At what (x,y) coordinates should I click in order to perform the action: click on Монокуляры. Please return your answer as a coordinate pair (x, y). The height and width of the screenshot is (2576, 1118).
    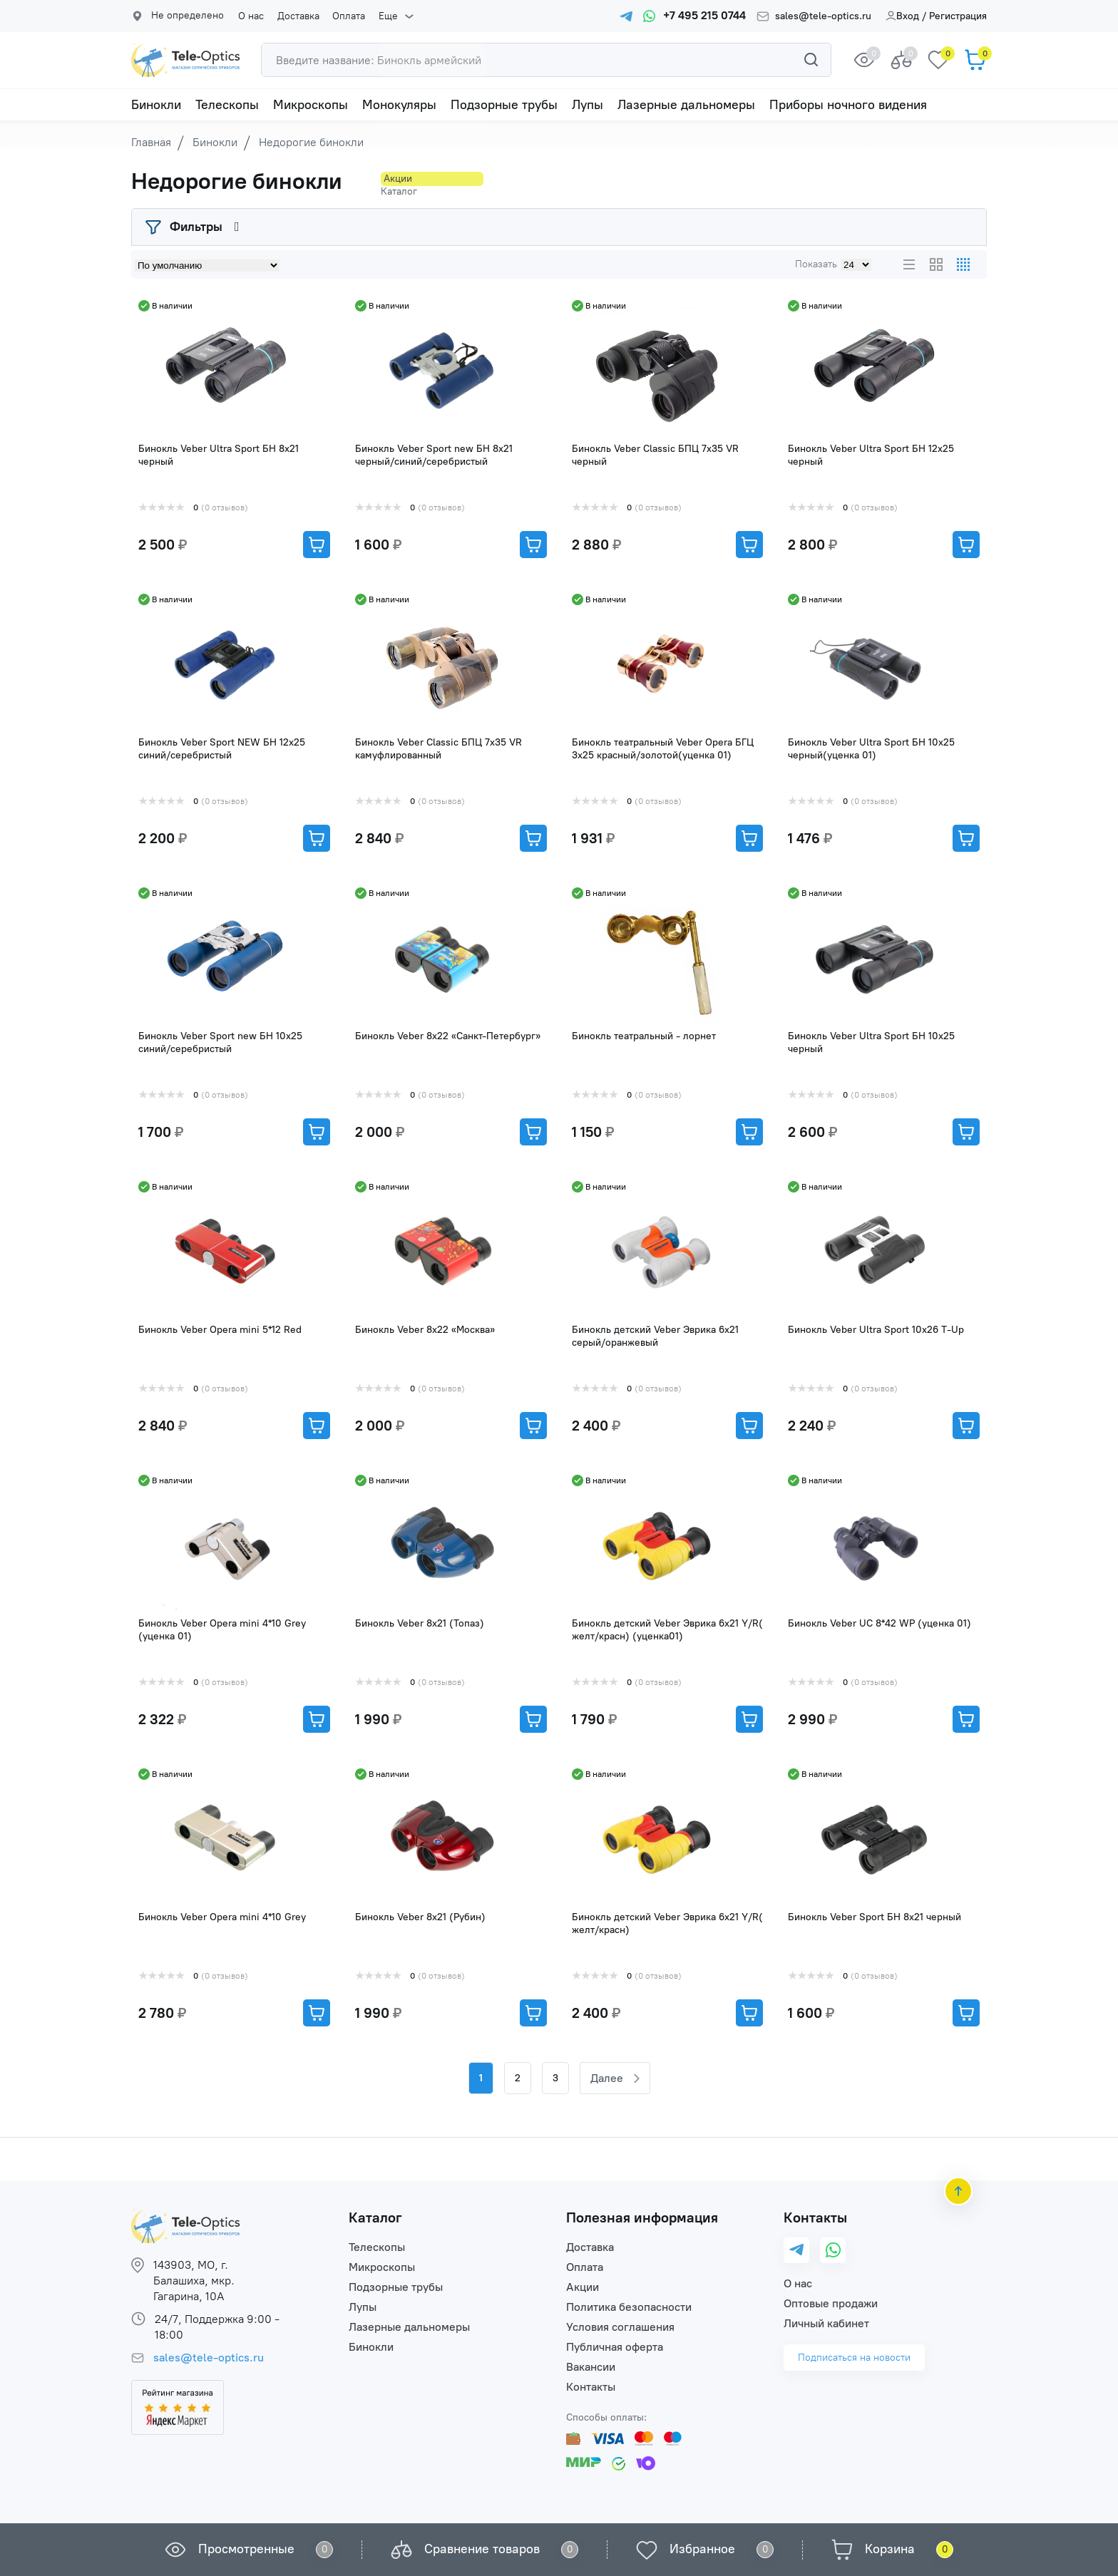
    Looking at the image, I should click on (399, 105).